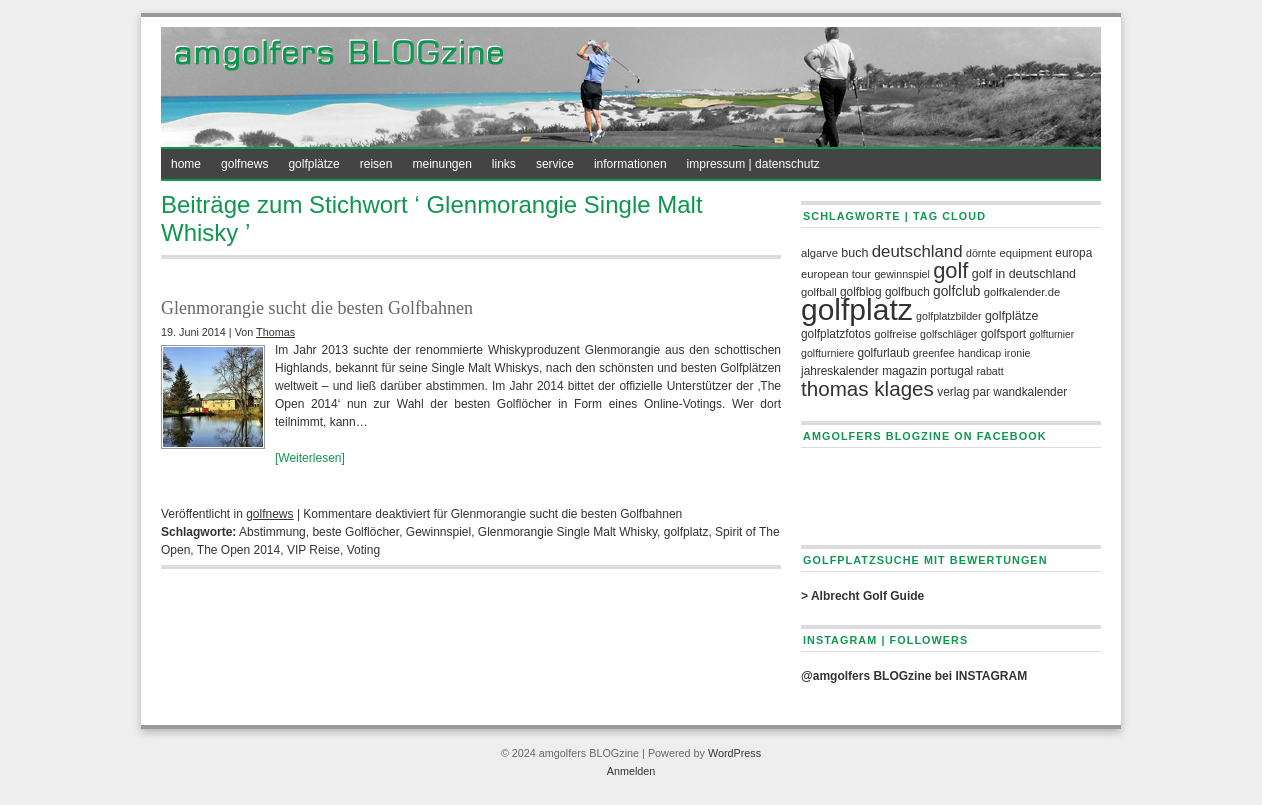  What do you see at coordinates (948, 316) in the screenshot?
I see `Golfplatzbilder` at bounding box center [948, 316].